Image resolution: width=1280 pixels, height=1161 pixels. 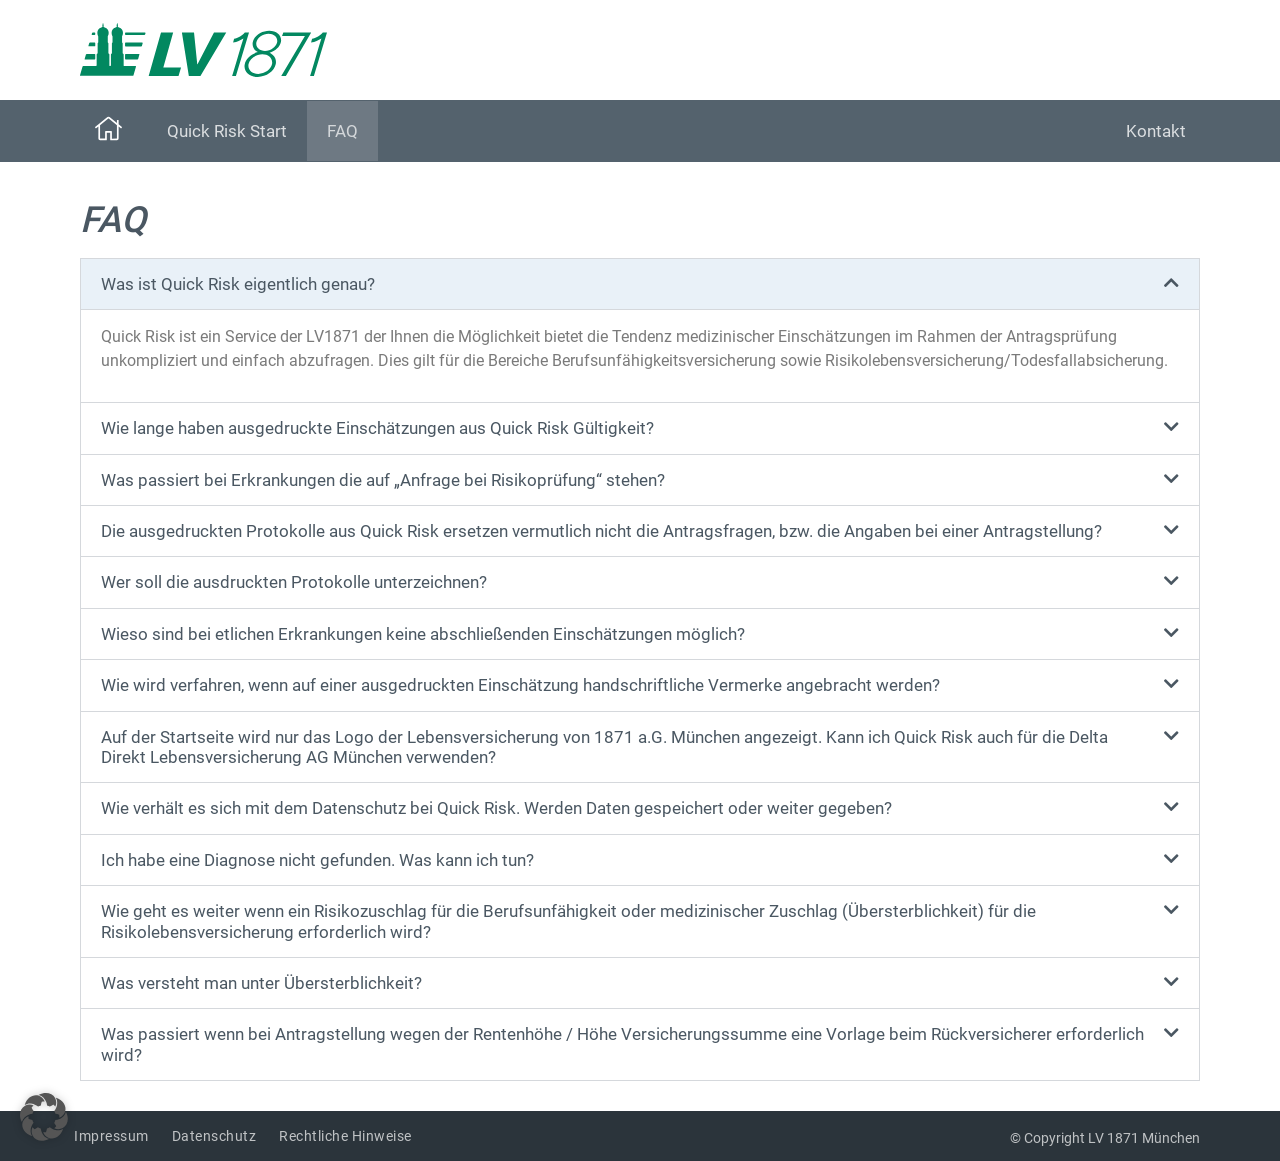 I want to click on Rechtliche Hinweise, so click(x=345, y=1136).